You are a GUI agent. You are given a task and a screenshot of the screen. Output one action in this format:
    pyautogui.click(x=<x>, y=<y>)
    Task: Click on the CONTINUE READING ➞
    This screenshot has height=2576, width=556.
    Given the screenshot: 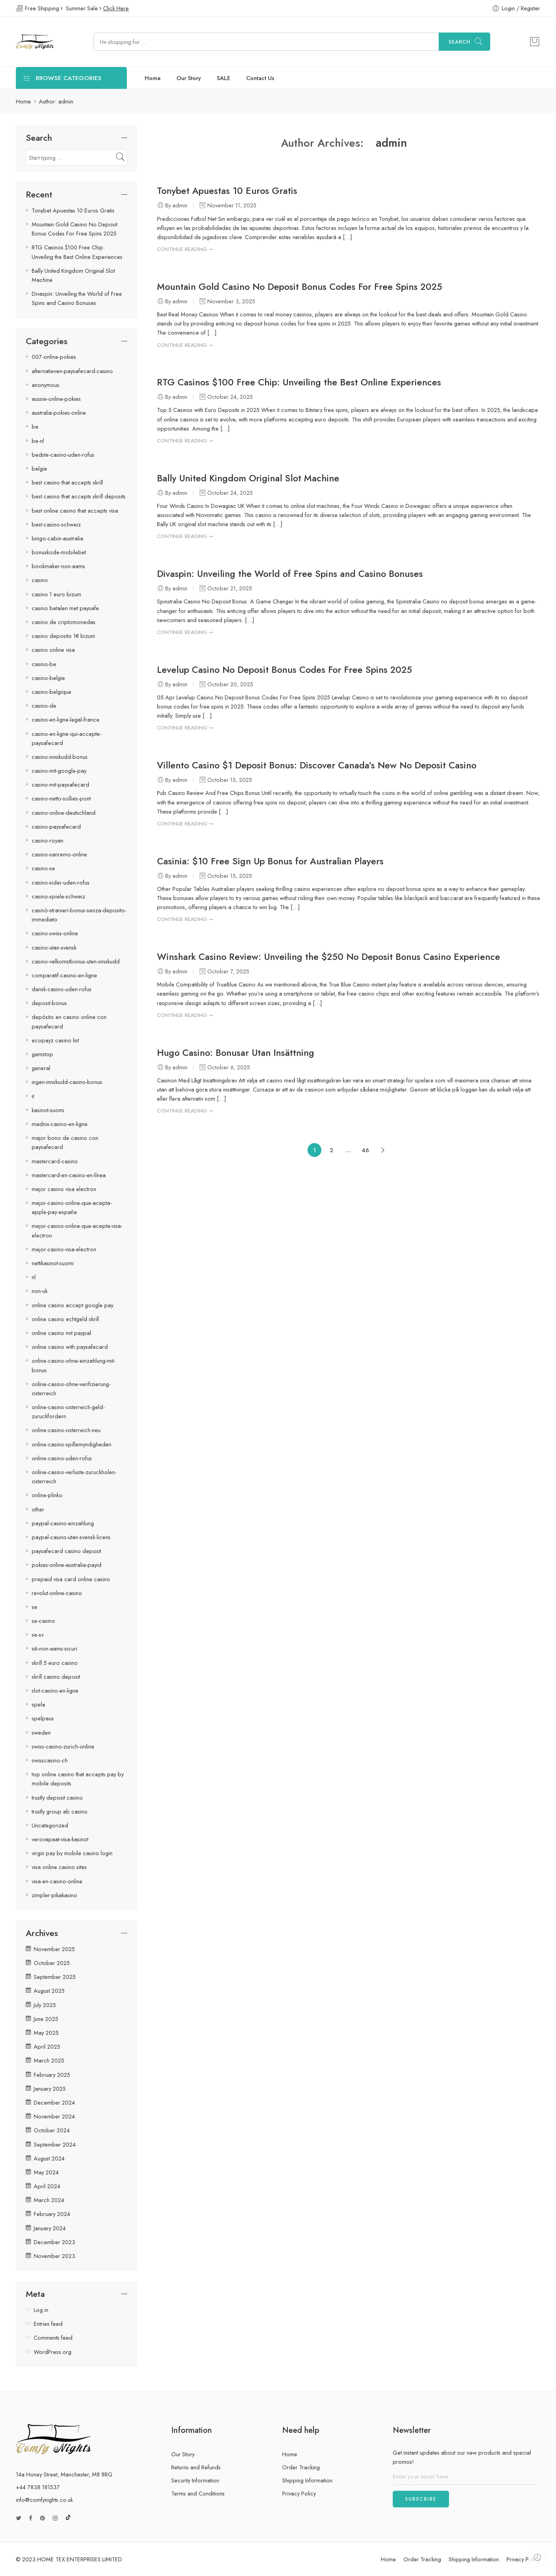 What is the action you would take?
    pyautogui.click(x=185, y=249)
    